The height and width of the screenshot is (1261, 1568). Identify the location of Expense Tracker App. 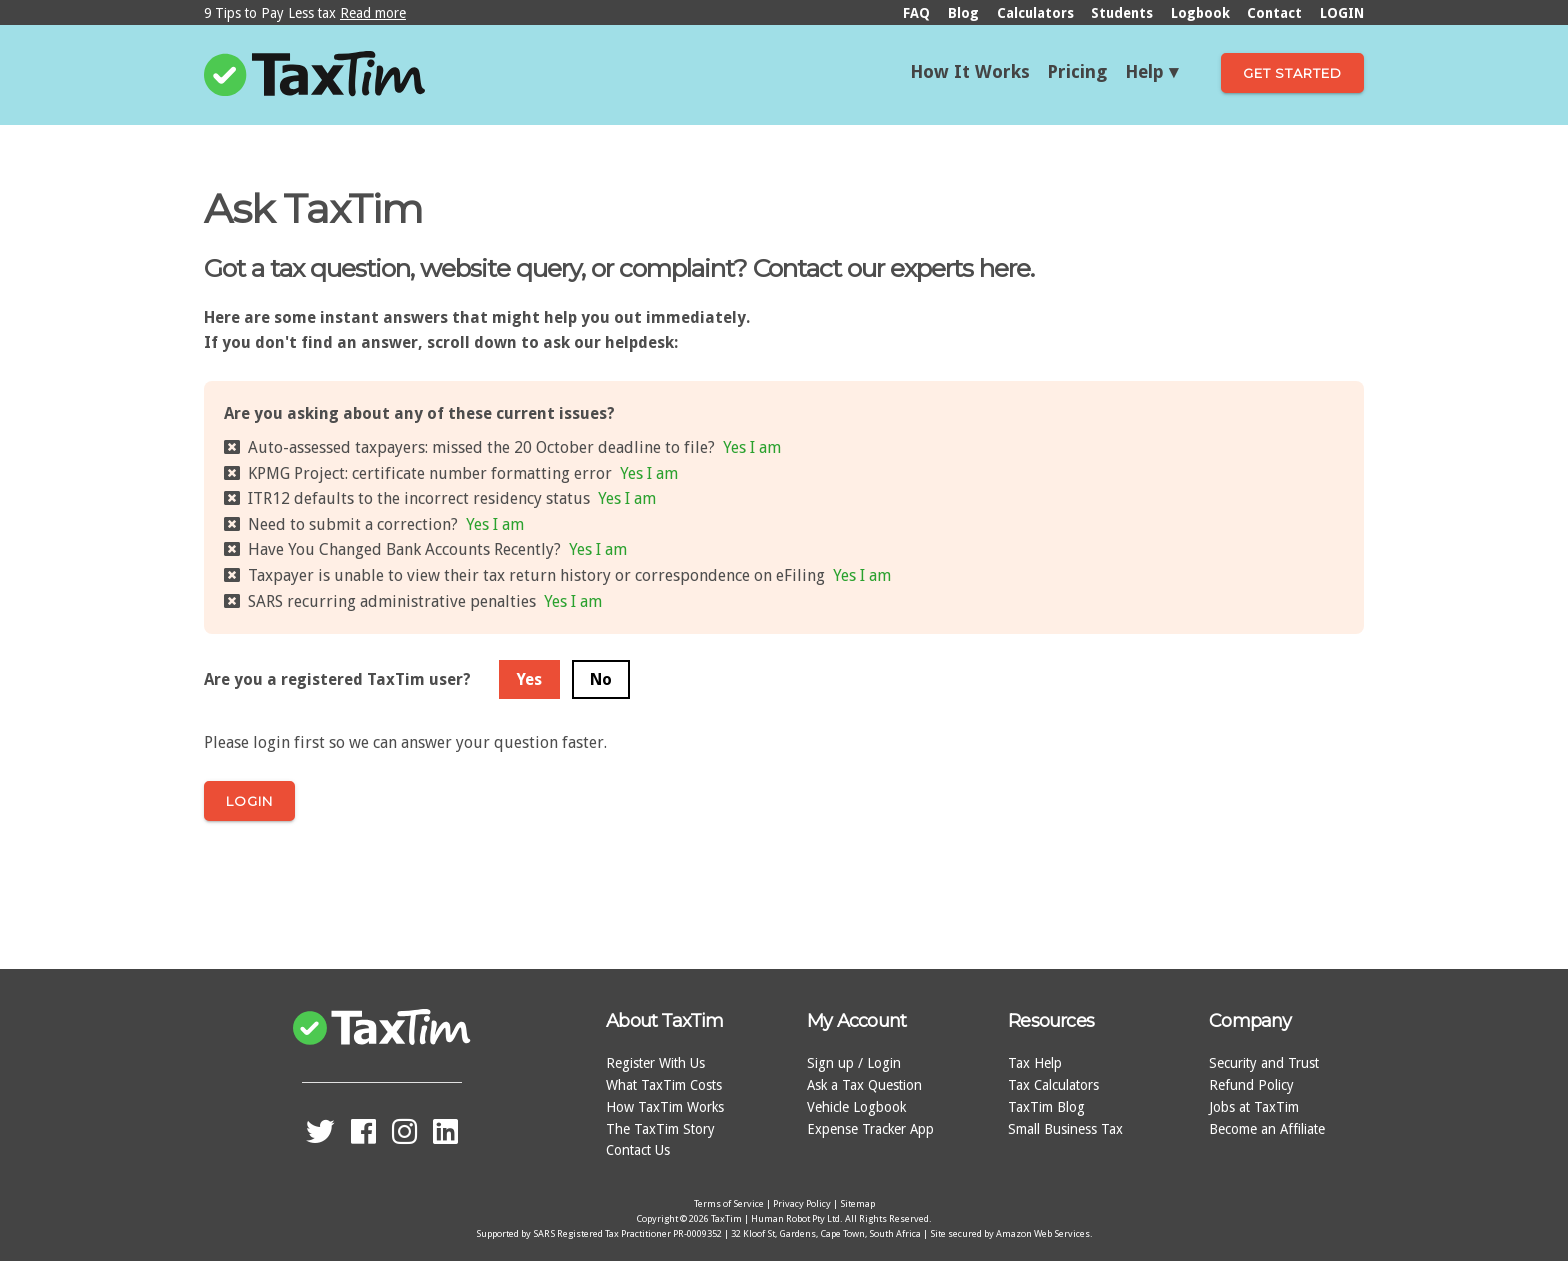
(870, 1129).